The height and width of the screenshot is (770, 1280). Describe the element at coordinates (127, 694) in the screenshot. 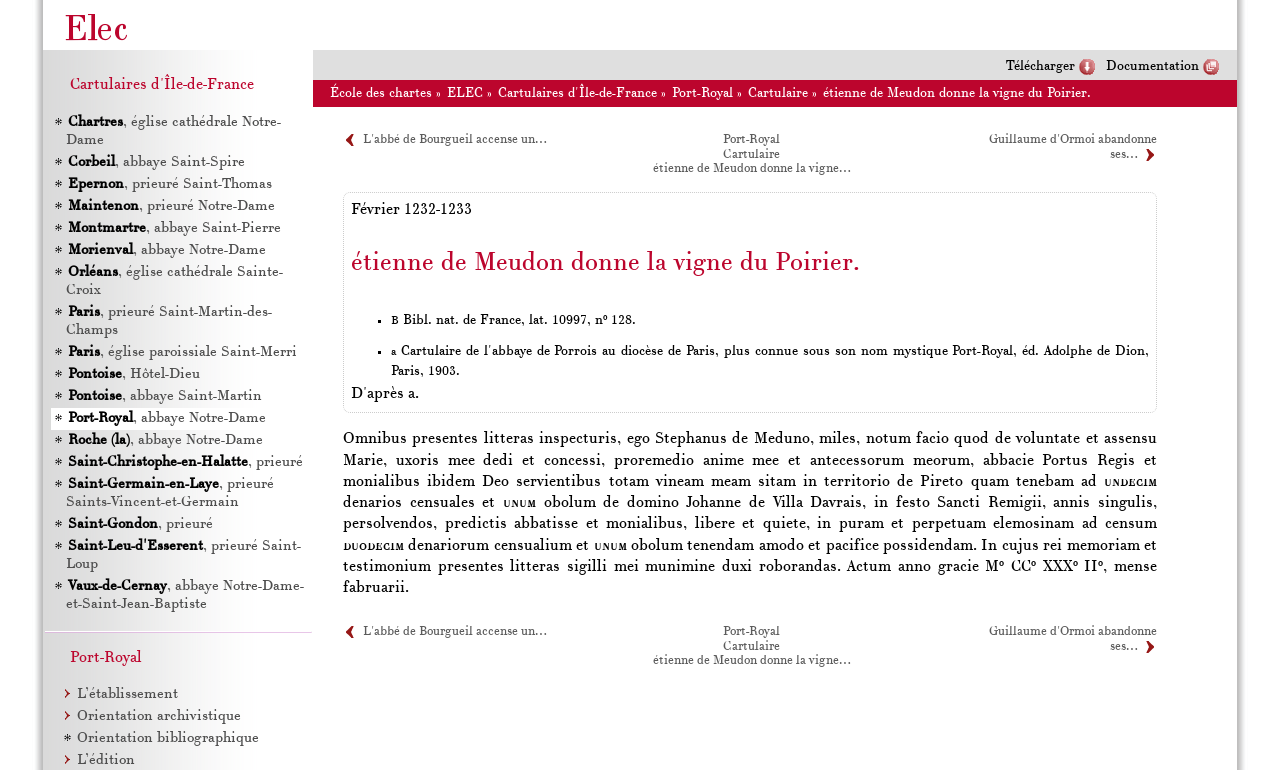

I see `L’établissement` at that location.